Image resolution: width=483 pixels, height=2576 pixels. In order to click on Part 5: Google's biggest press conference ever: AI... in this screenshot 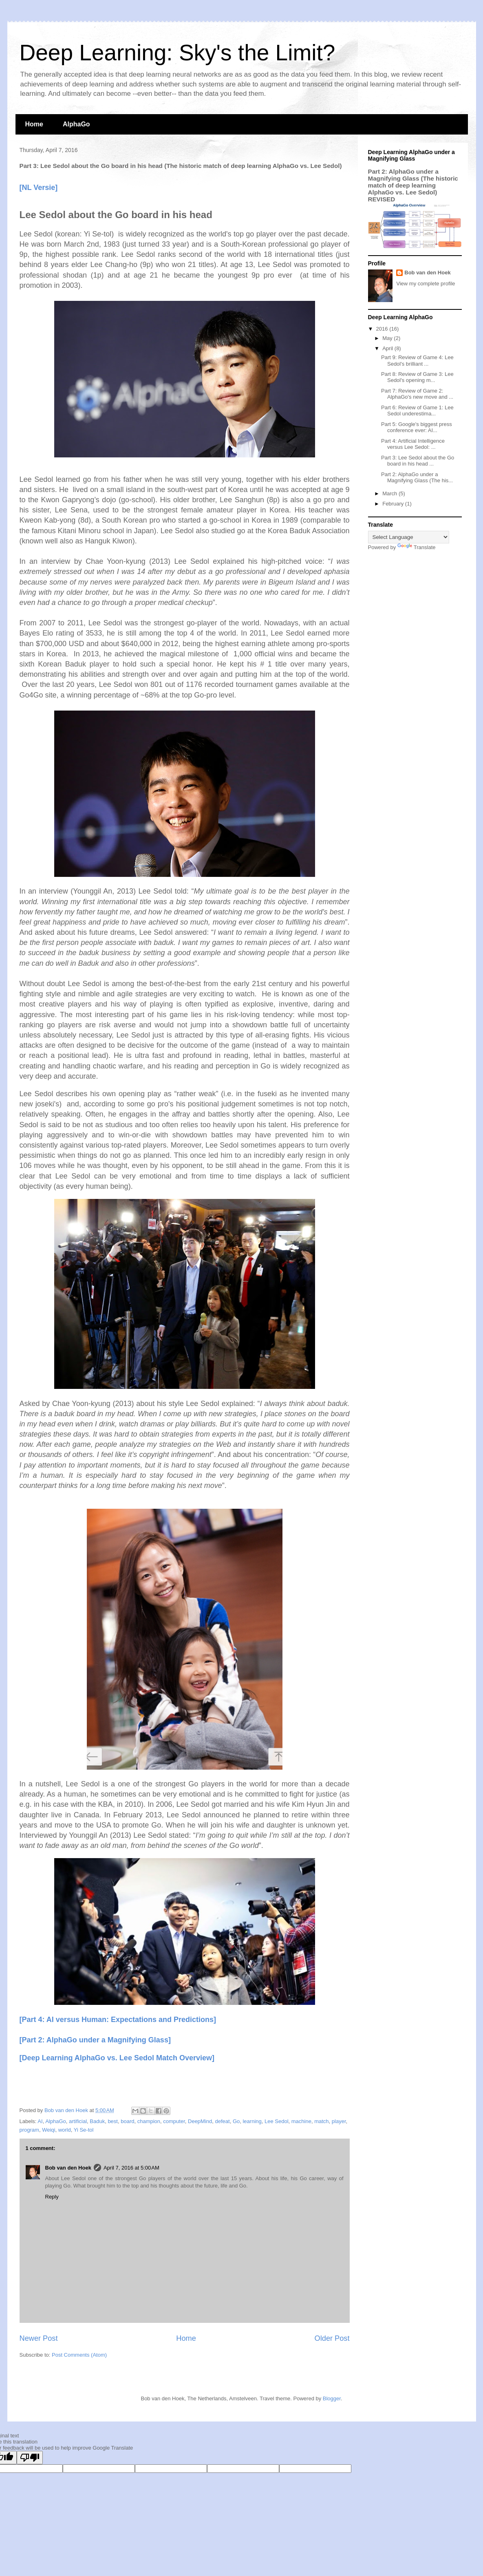, I will do `click(416, 427)`.